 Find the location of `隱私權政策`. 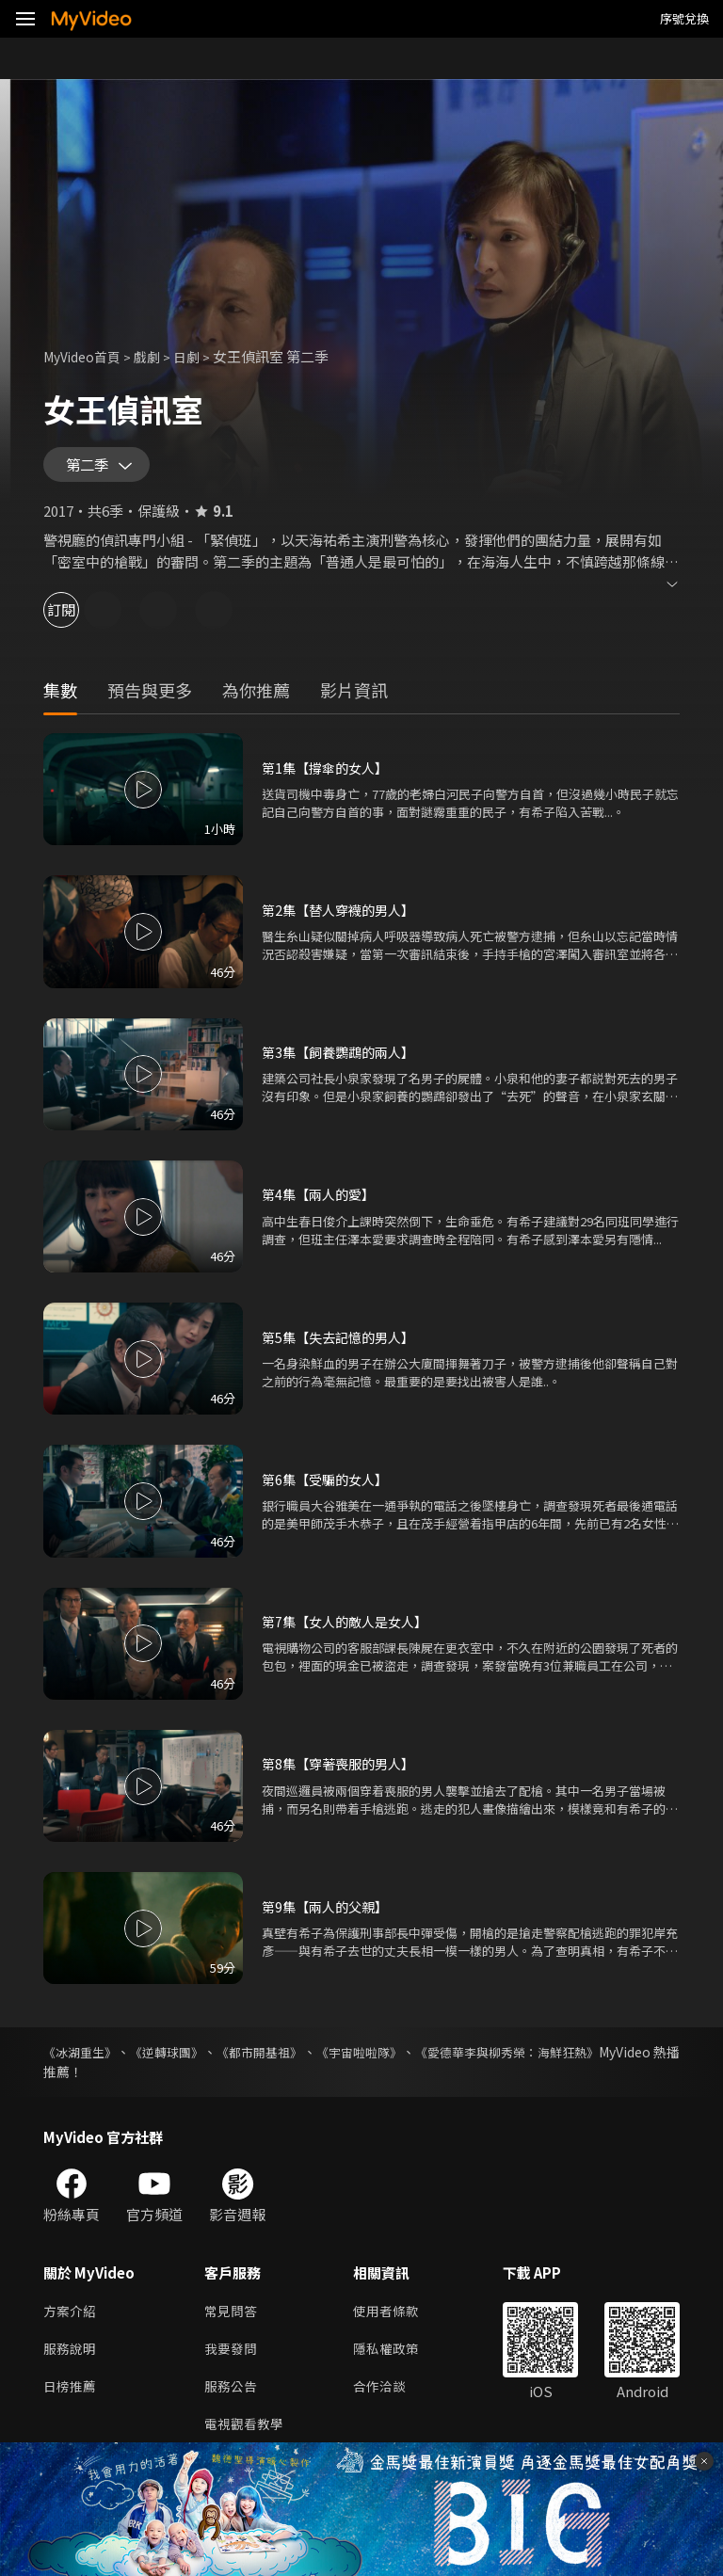

隱私權政策 is located at coordinates (394, 2359).